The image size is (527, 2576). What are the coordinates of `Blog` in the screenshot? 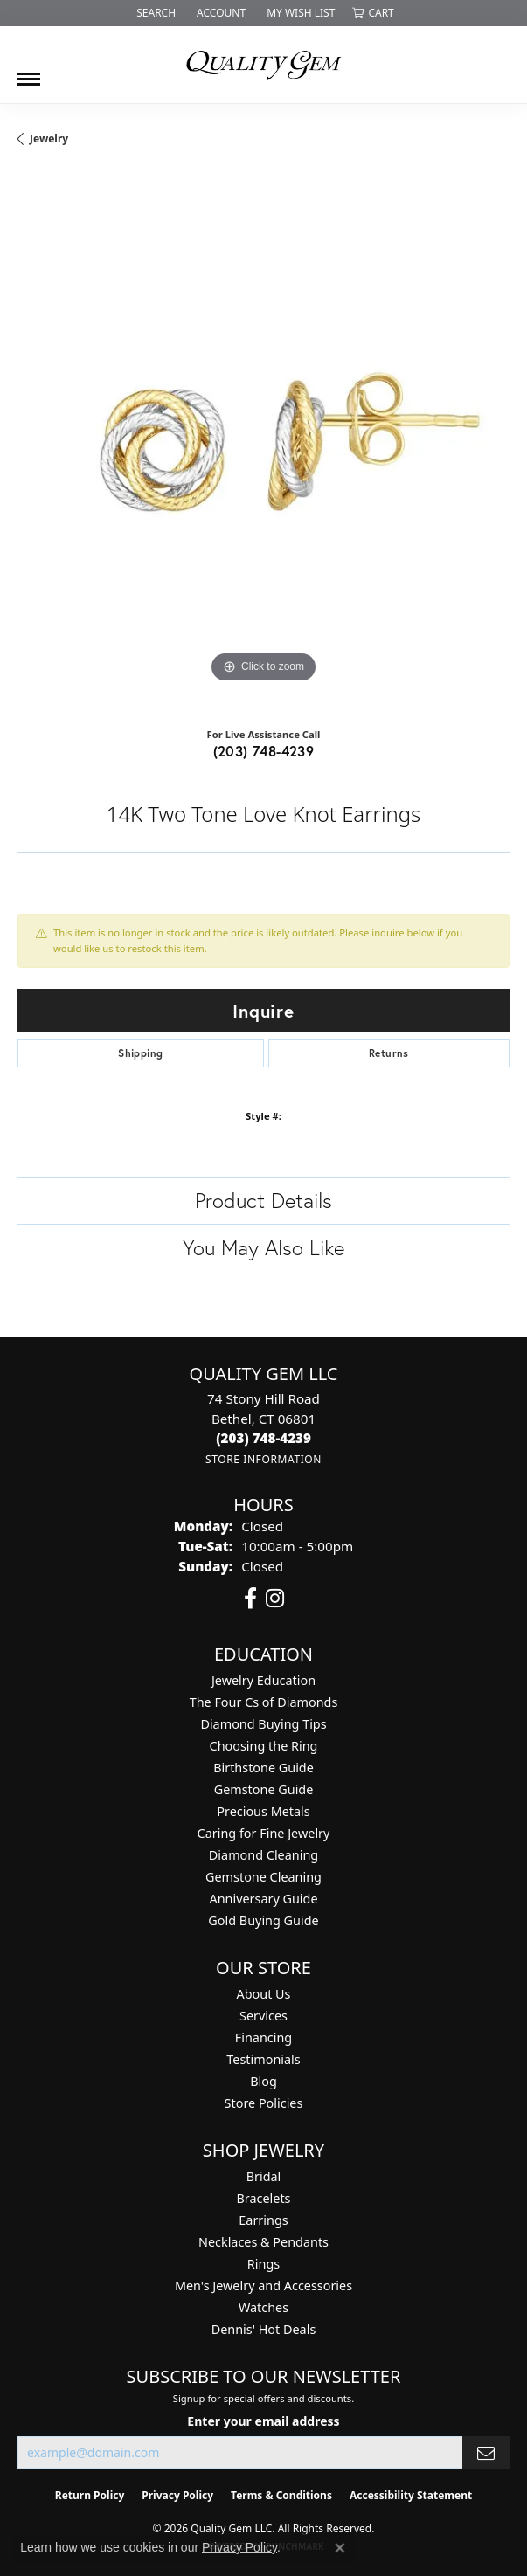 It's located at (263, 2081).